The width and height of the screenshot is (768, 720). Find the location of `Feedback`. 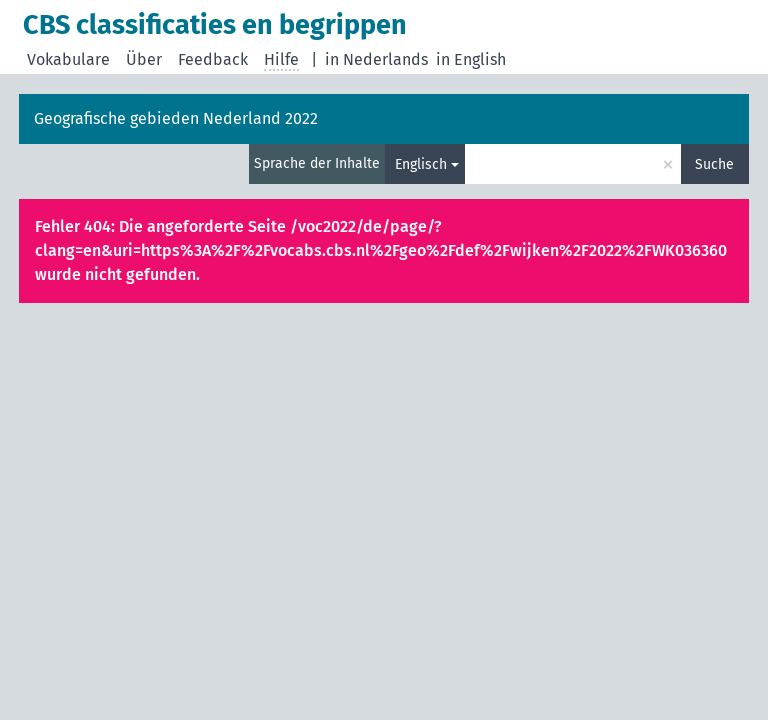

Feedback is located at coordinates (213, 59).